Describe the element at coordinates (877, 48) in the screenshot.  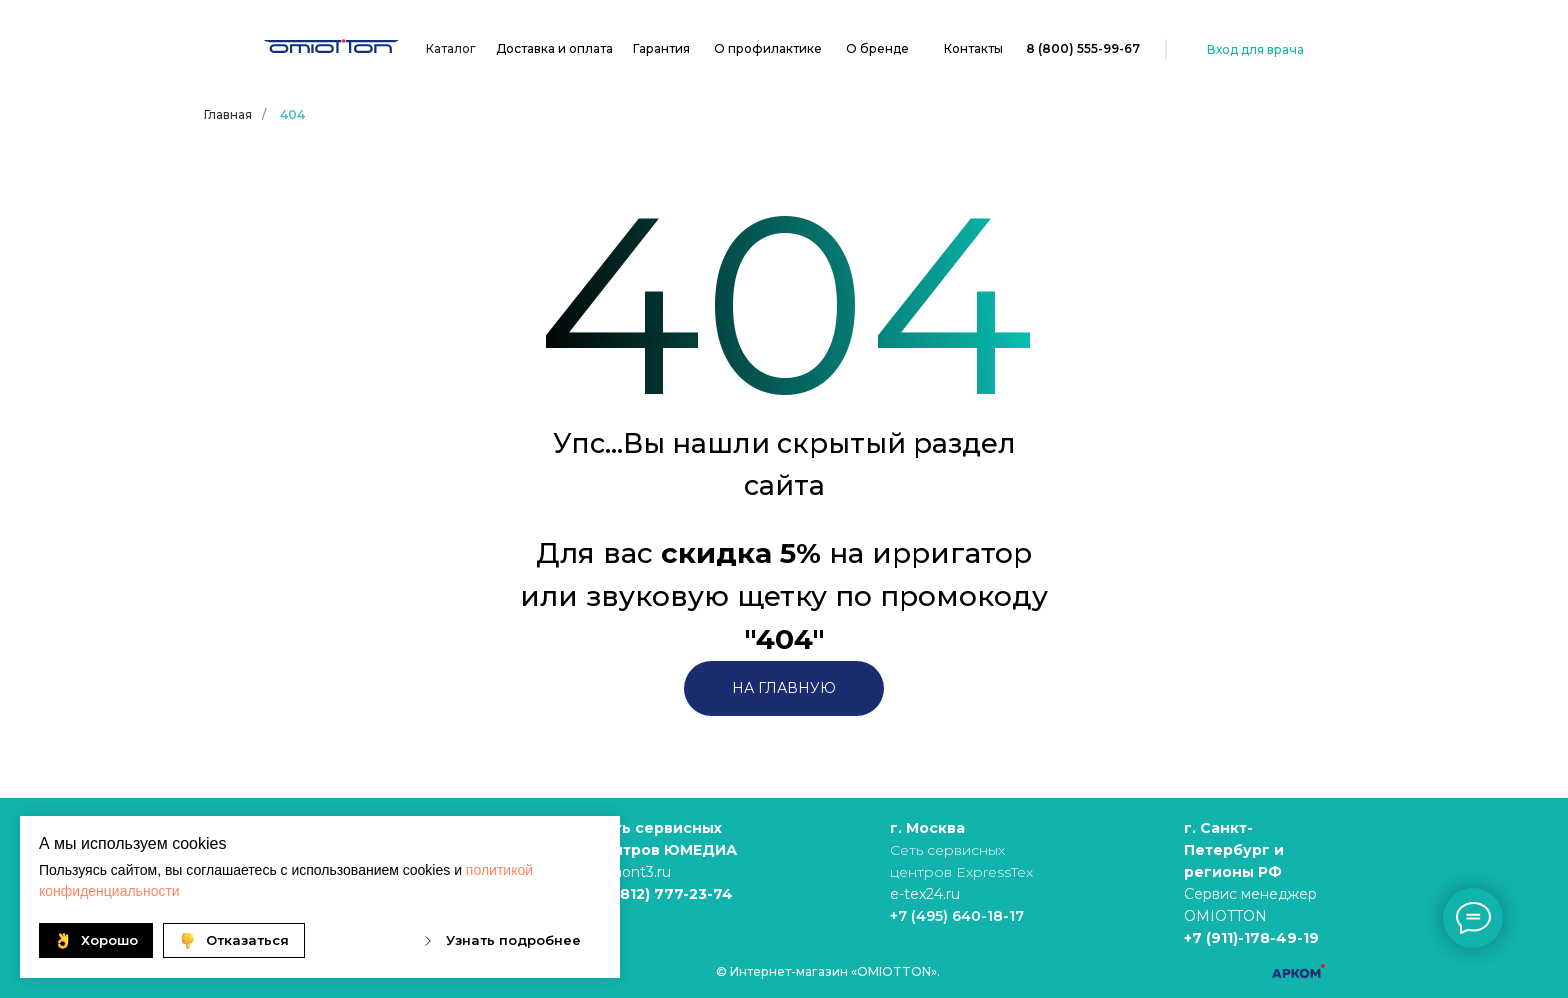
I see `О бренде` at that location.